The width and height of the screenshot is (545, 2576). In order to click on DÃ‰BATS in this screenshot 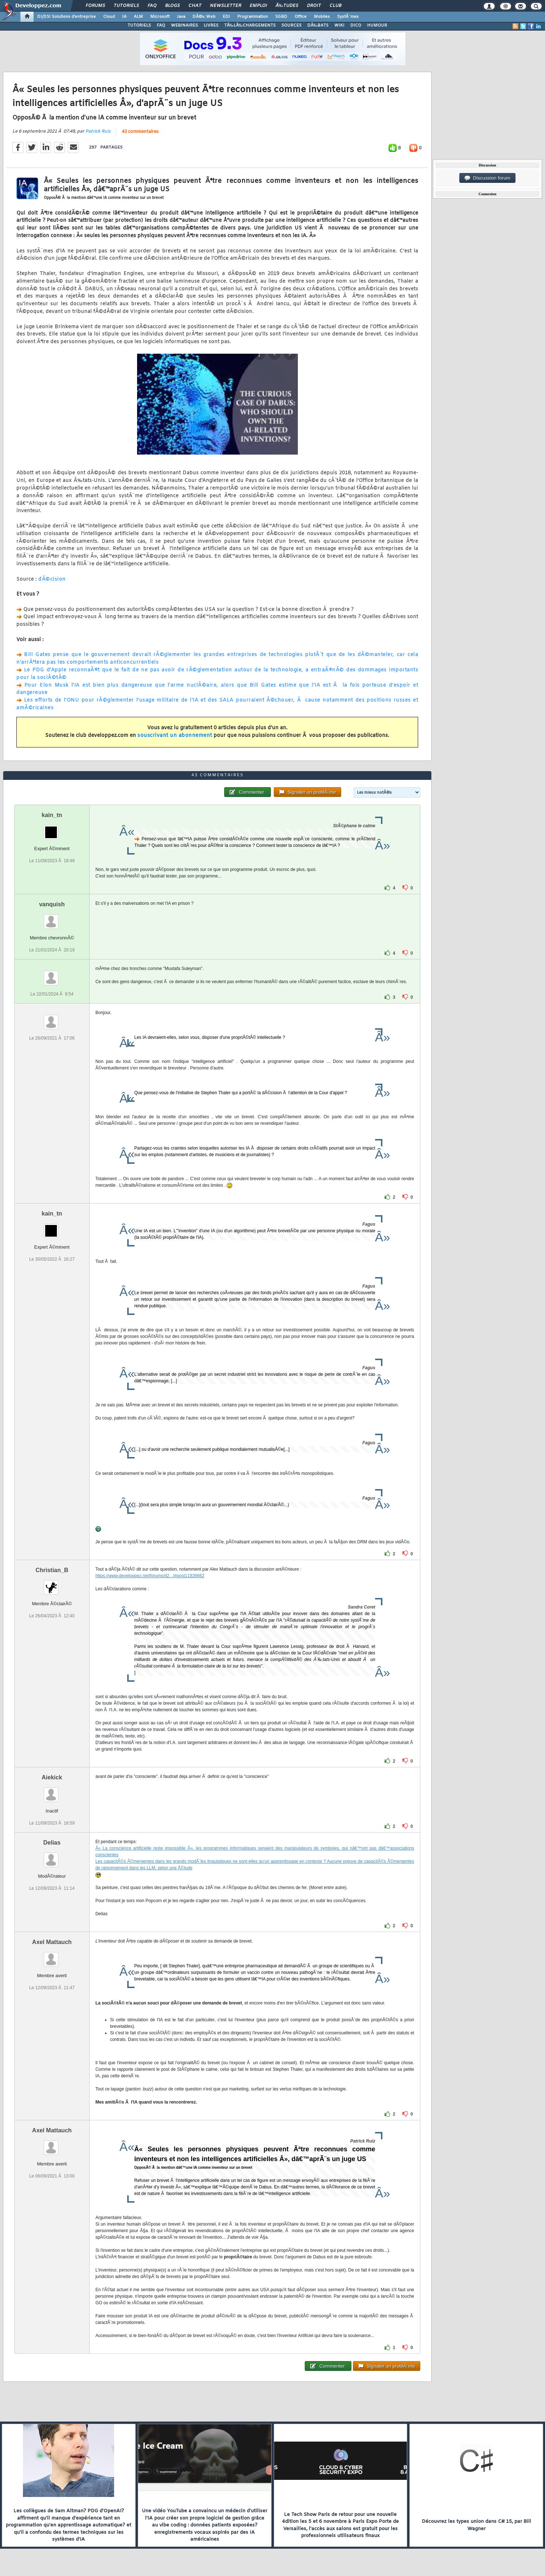, I will do `click(317, 25)`.